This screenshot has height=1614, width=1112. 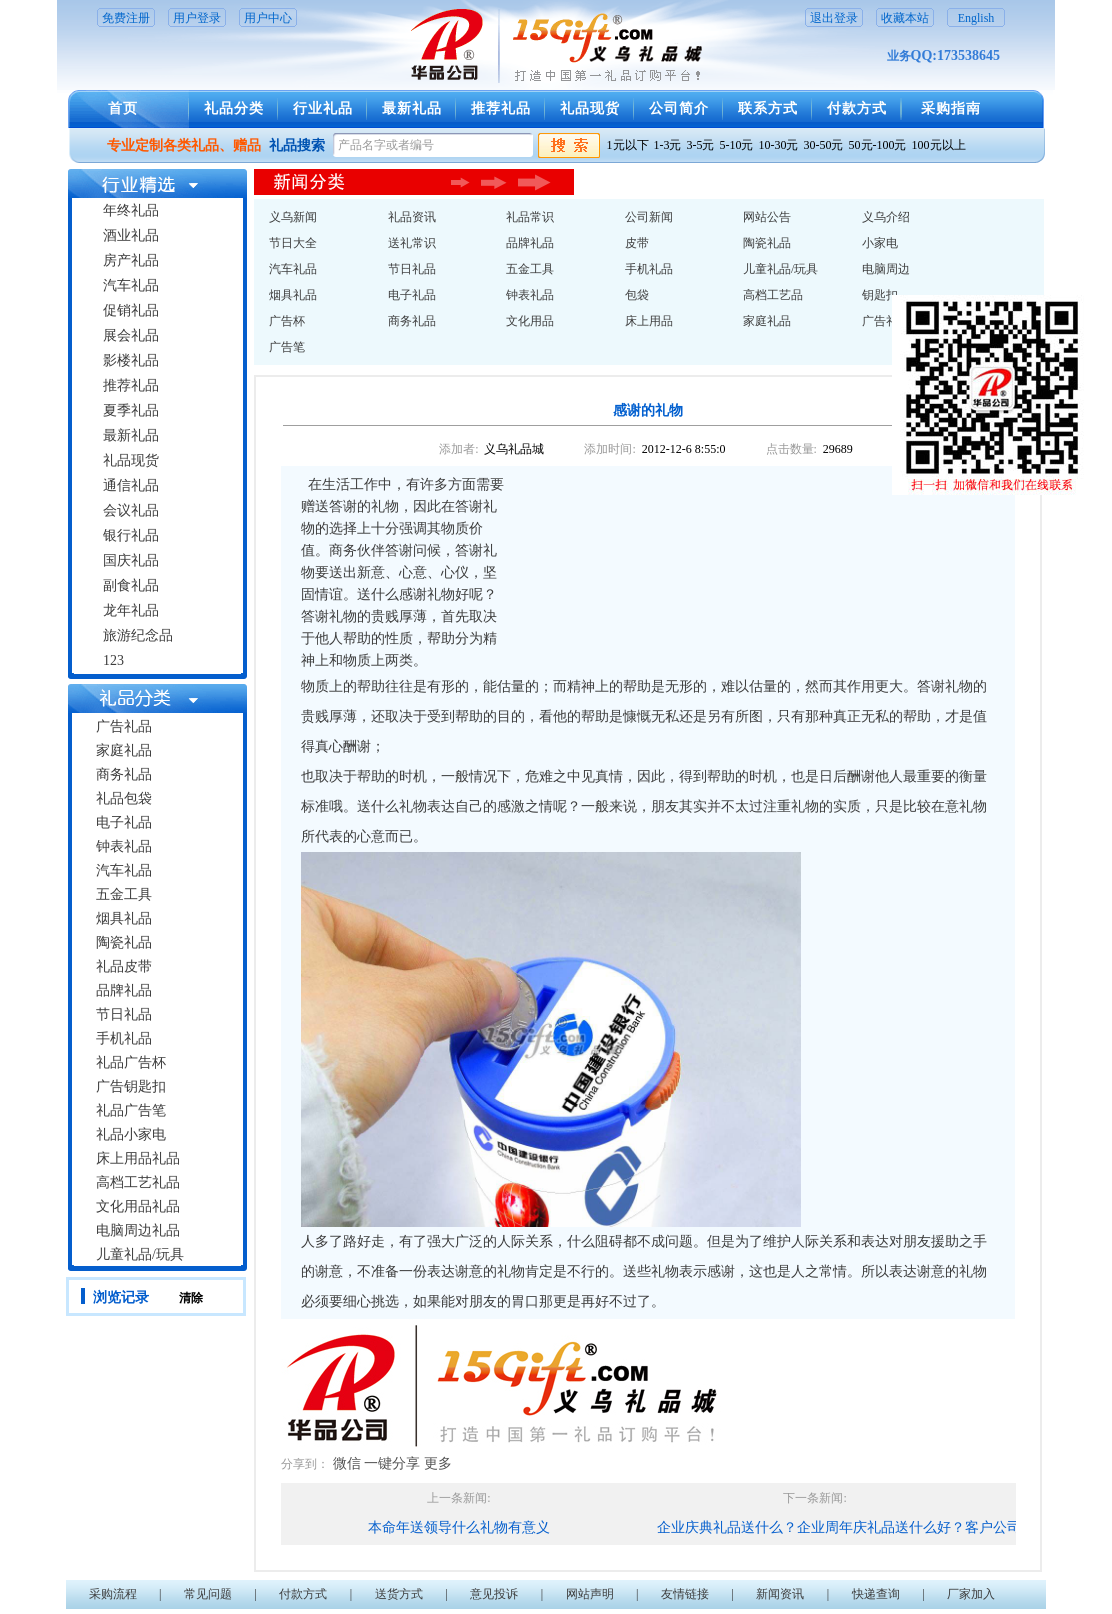 What do you see at coordinates (124, 1038) in the screenshot?
I see `手机礼品` at bounding box center [124, 1038].